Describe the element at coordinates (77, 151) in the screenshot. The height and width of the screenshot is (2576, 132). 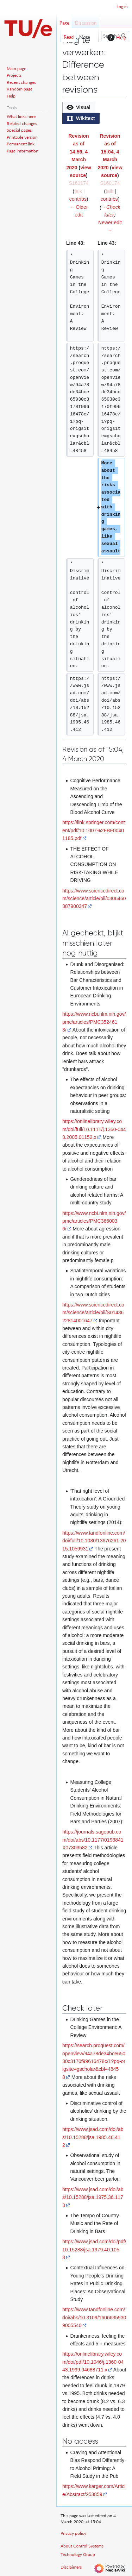
I see `Revision as of 14:59, 4 March 2020` at that location.